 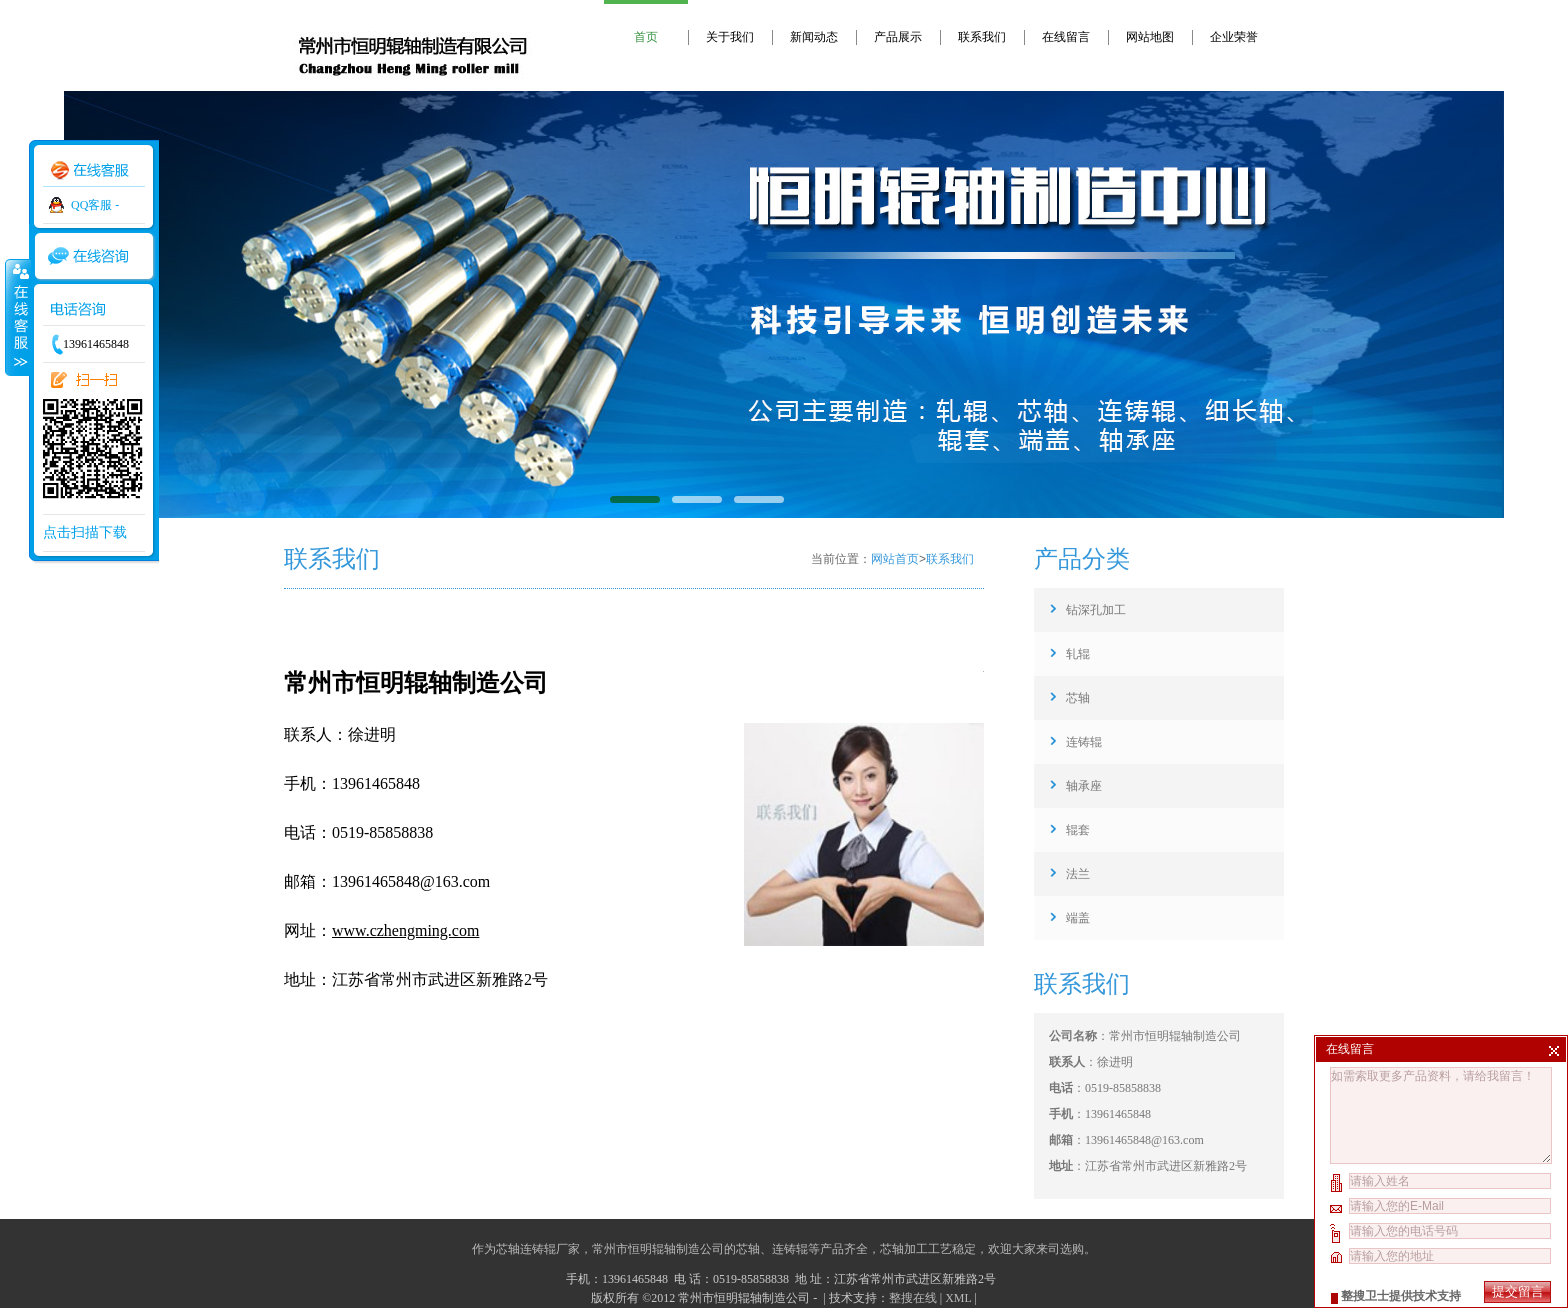 What do you see at coordinates (1078, 874) in the screenshot?
I see `法兰` at bounding box center [1078, 874].